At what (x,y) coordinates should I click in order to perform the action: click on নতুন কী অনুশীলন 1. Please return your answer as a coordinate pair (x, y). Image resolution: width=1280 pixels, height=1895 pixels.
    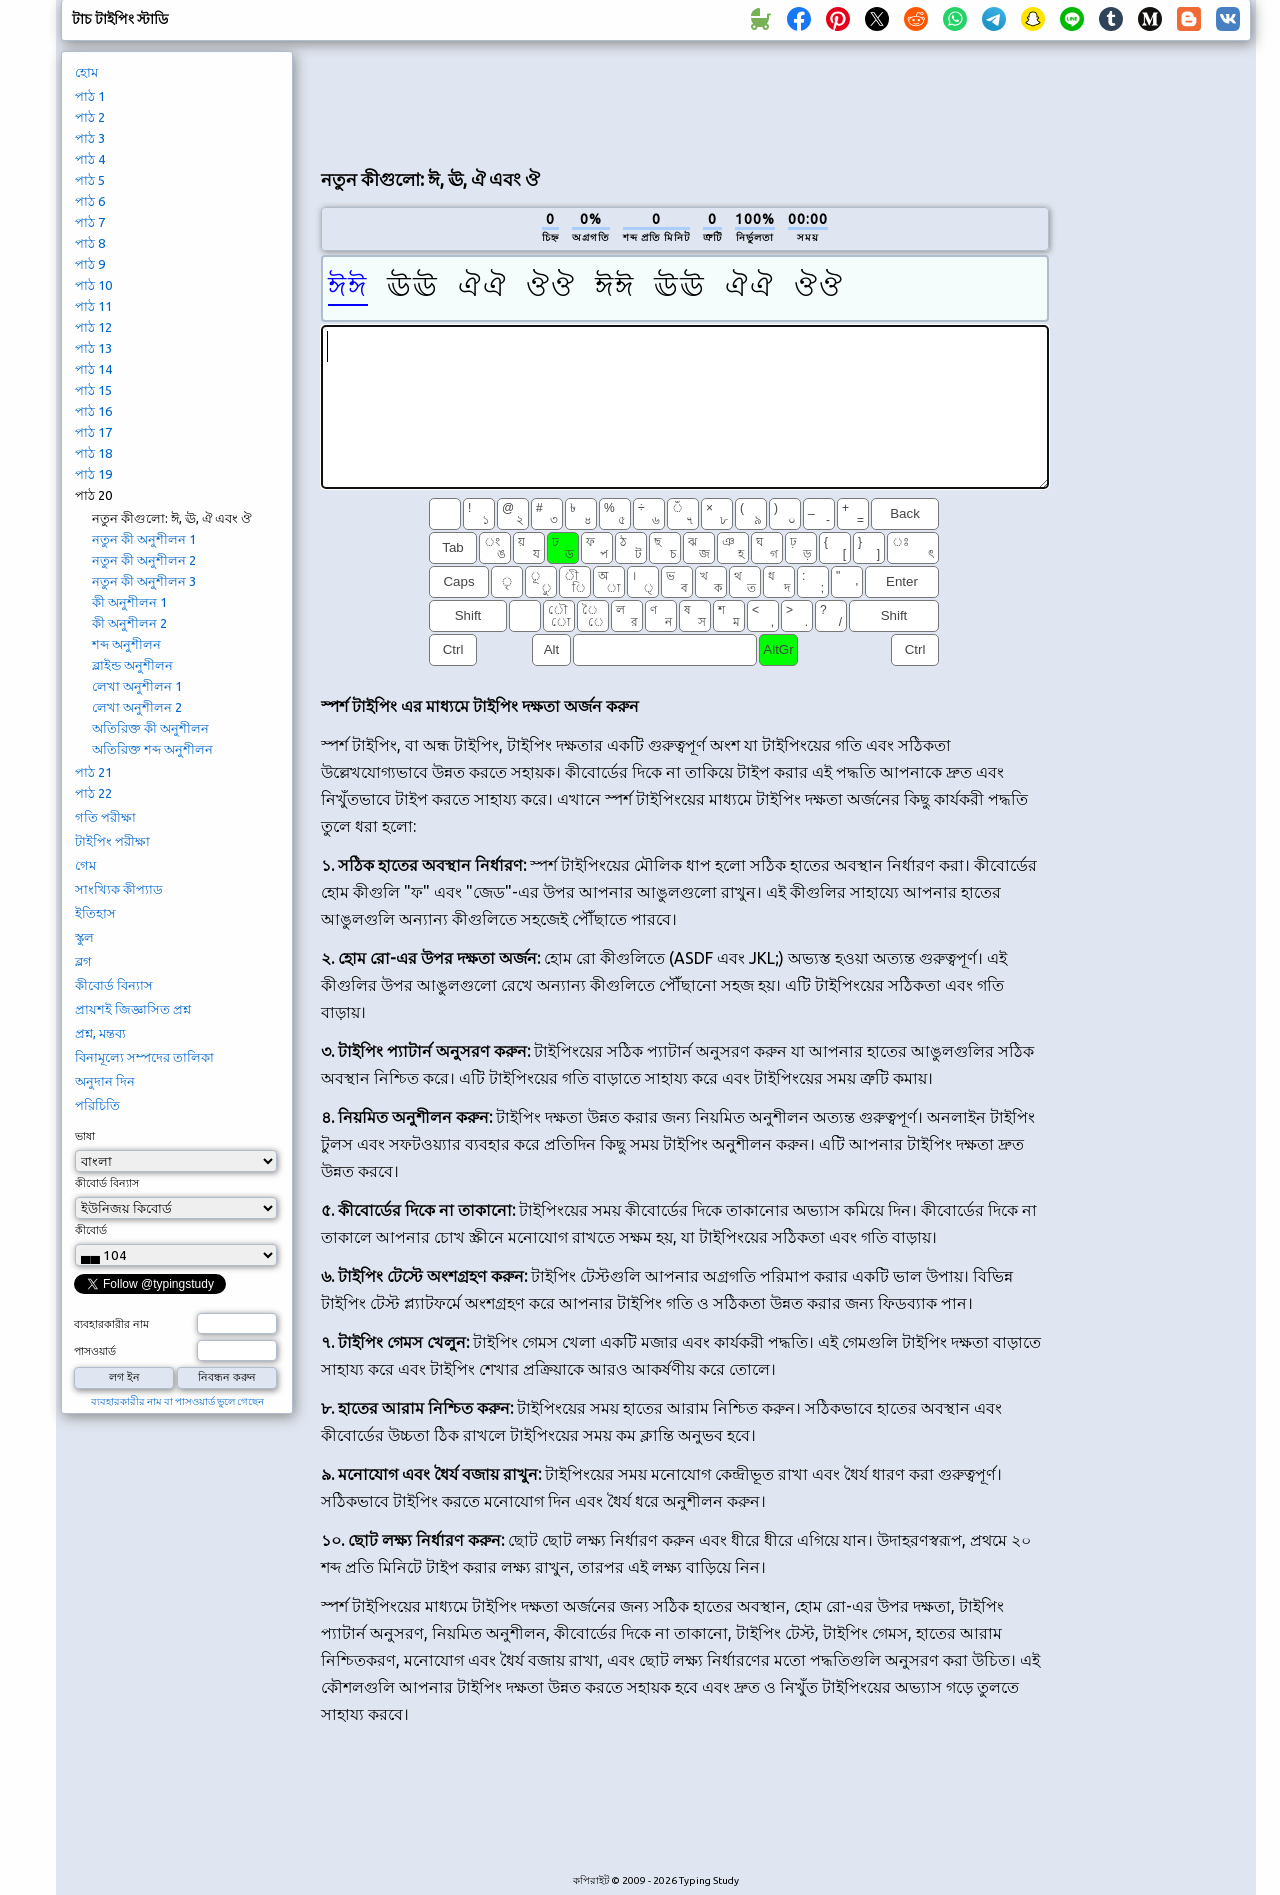
    Looking at the image, I should click on (144, 539).